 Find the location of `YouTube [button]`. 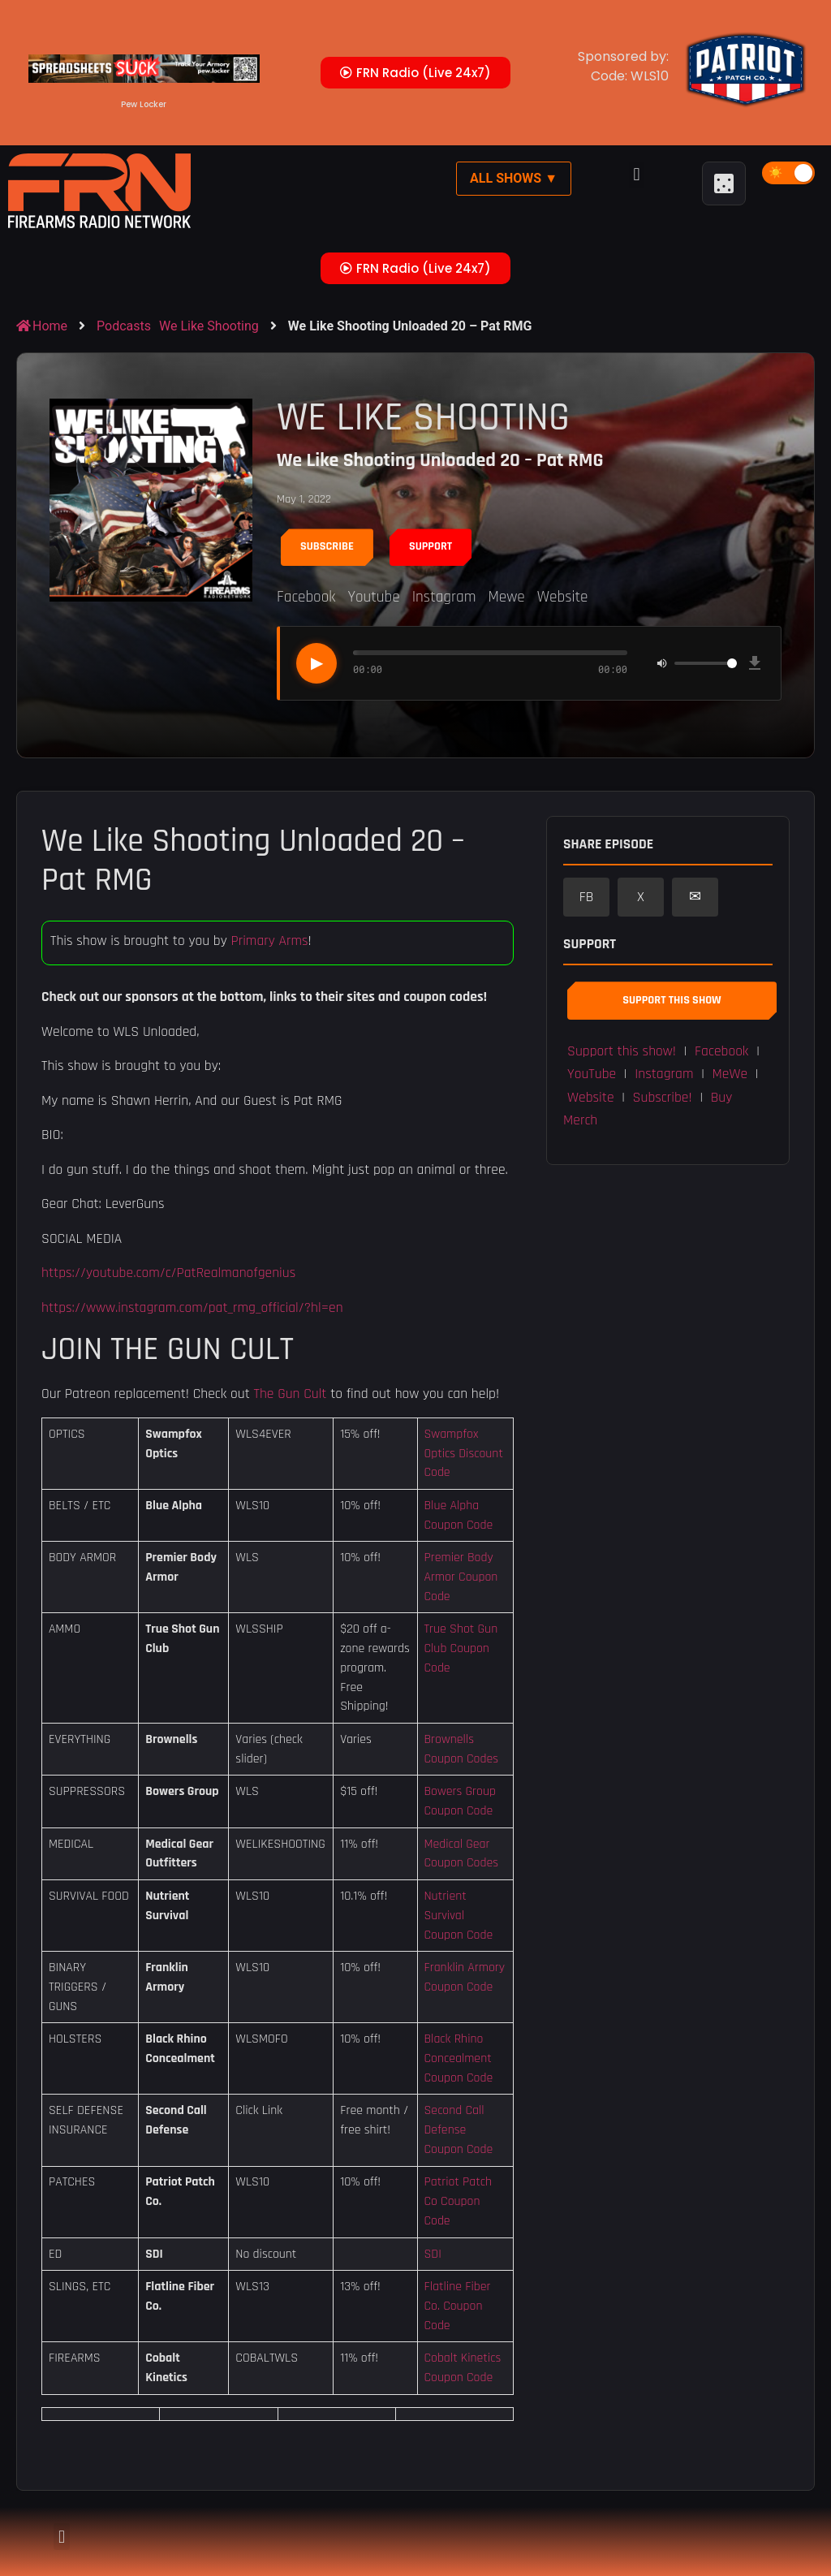

YouTube [button] is located at coordinates (591, 1074).